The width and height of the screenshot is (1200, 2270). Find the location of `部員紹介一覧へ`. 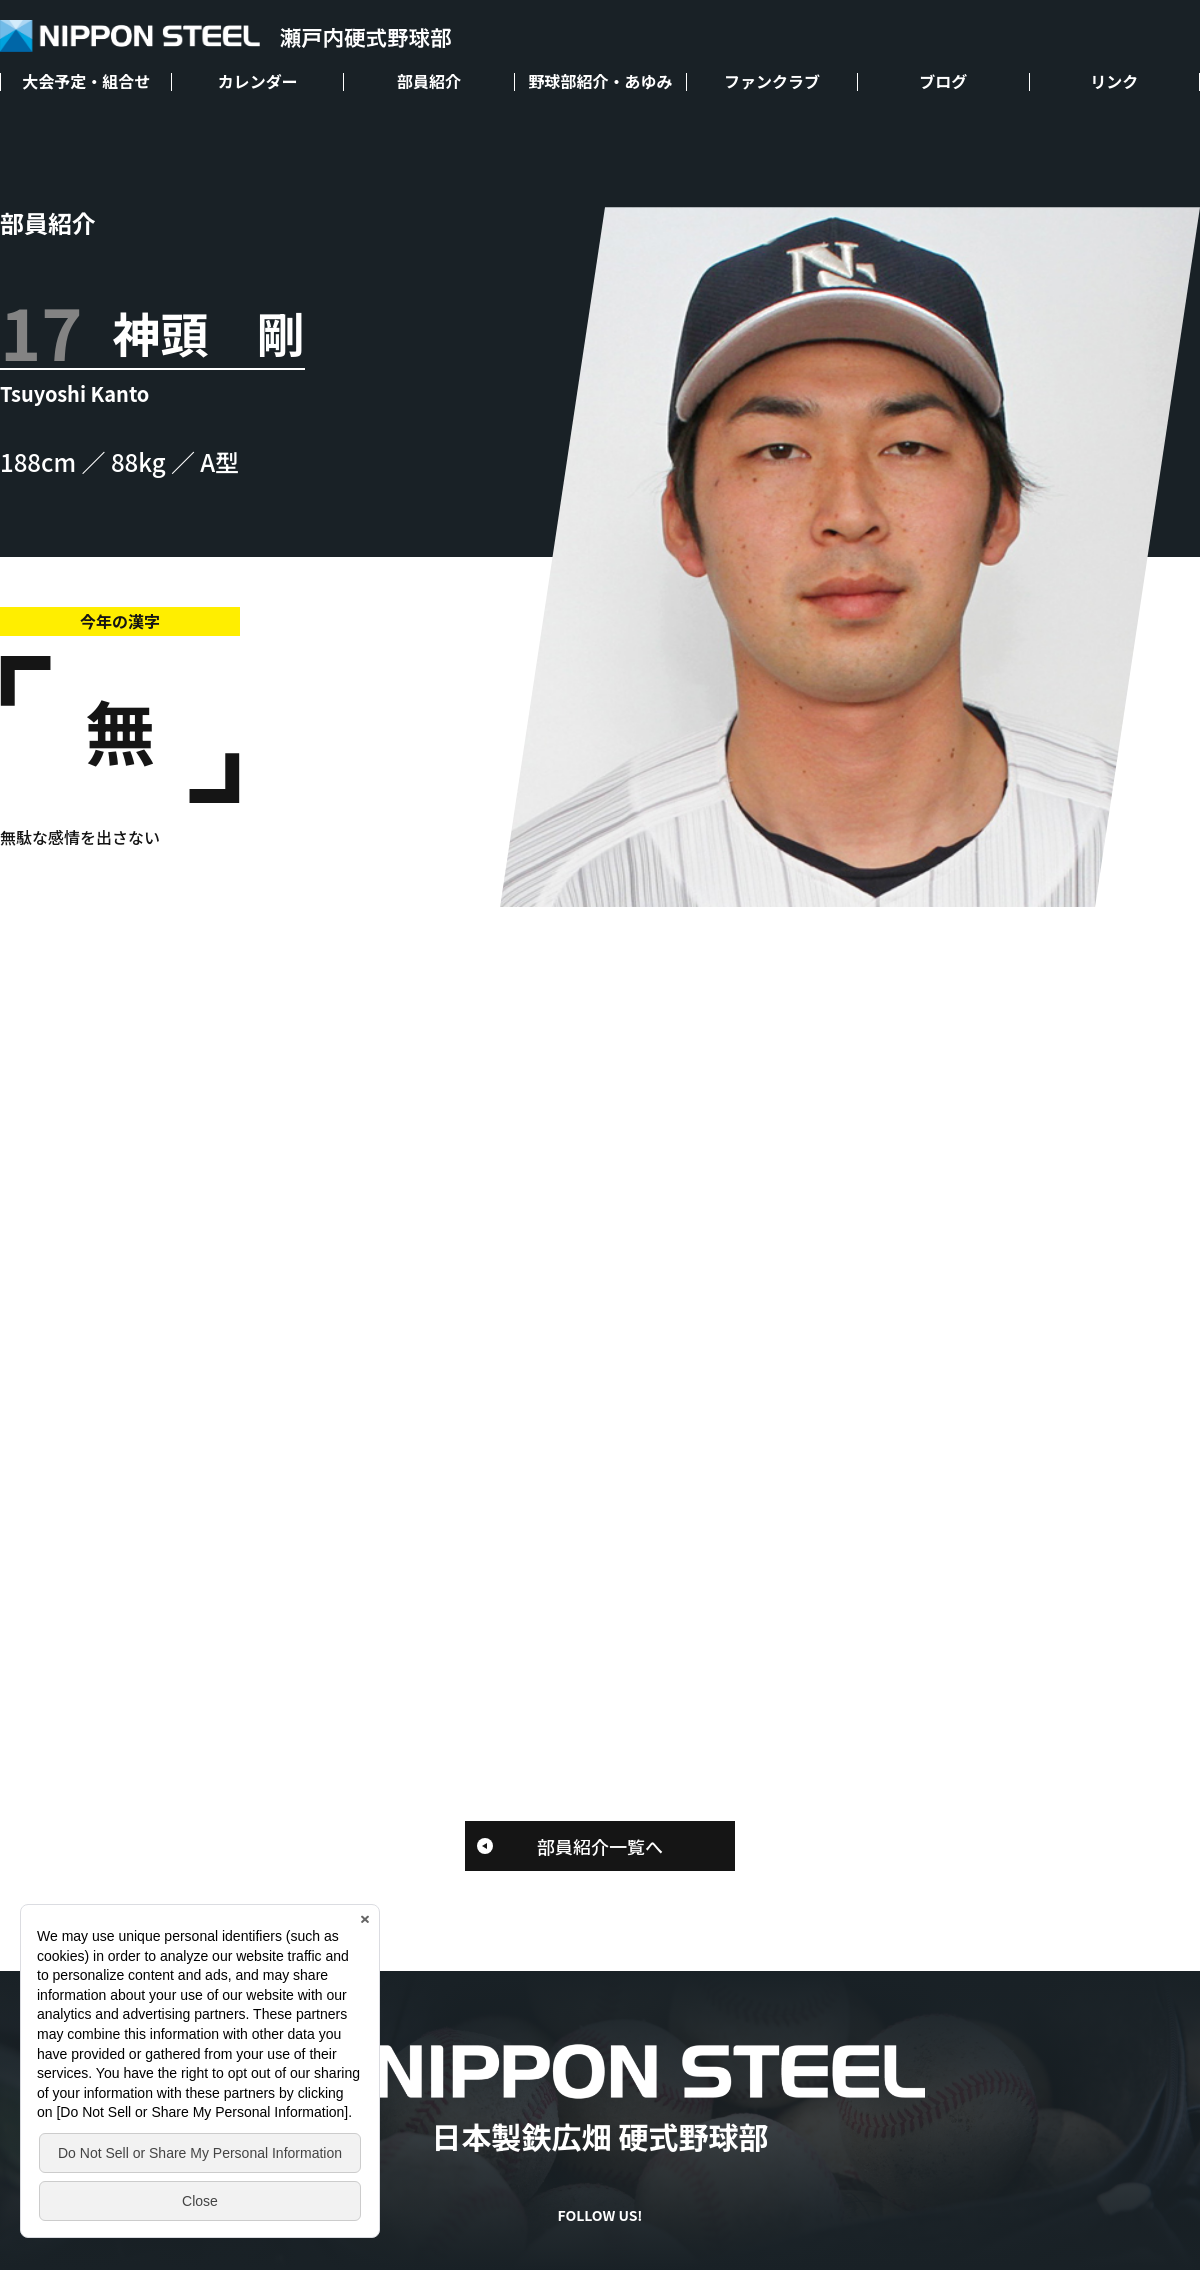

部員紹介一覧へ is located at coordinates (600, 1846).